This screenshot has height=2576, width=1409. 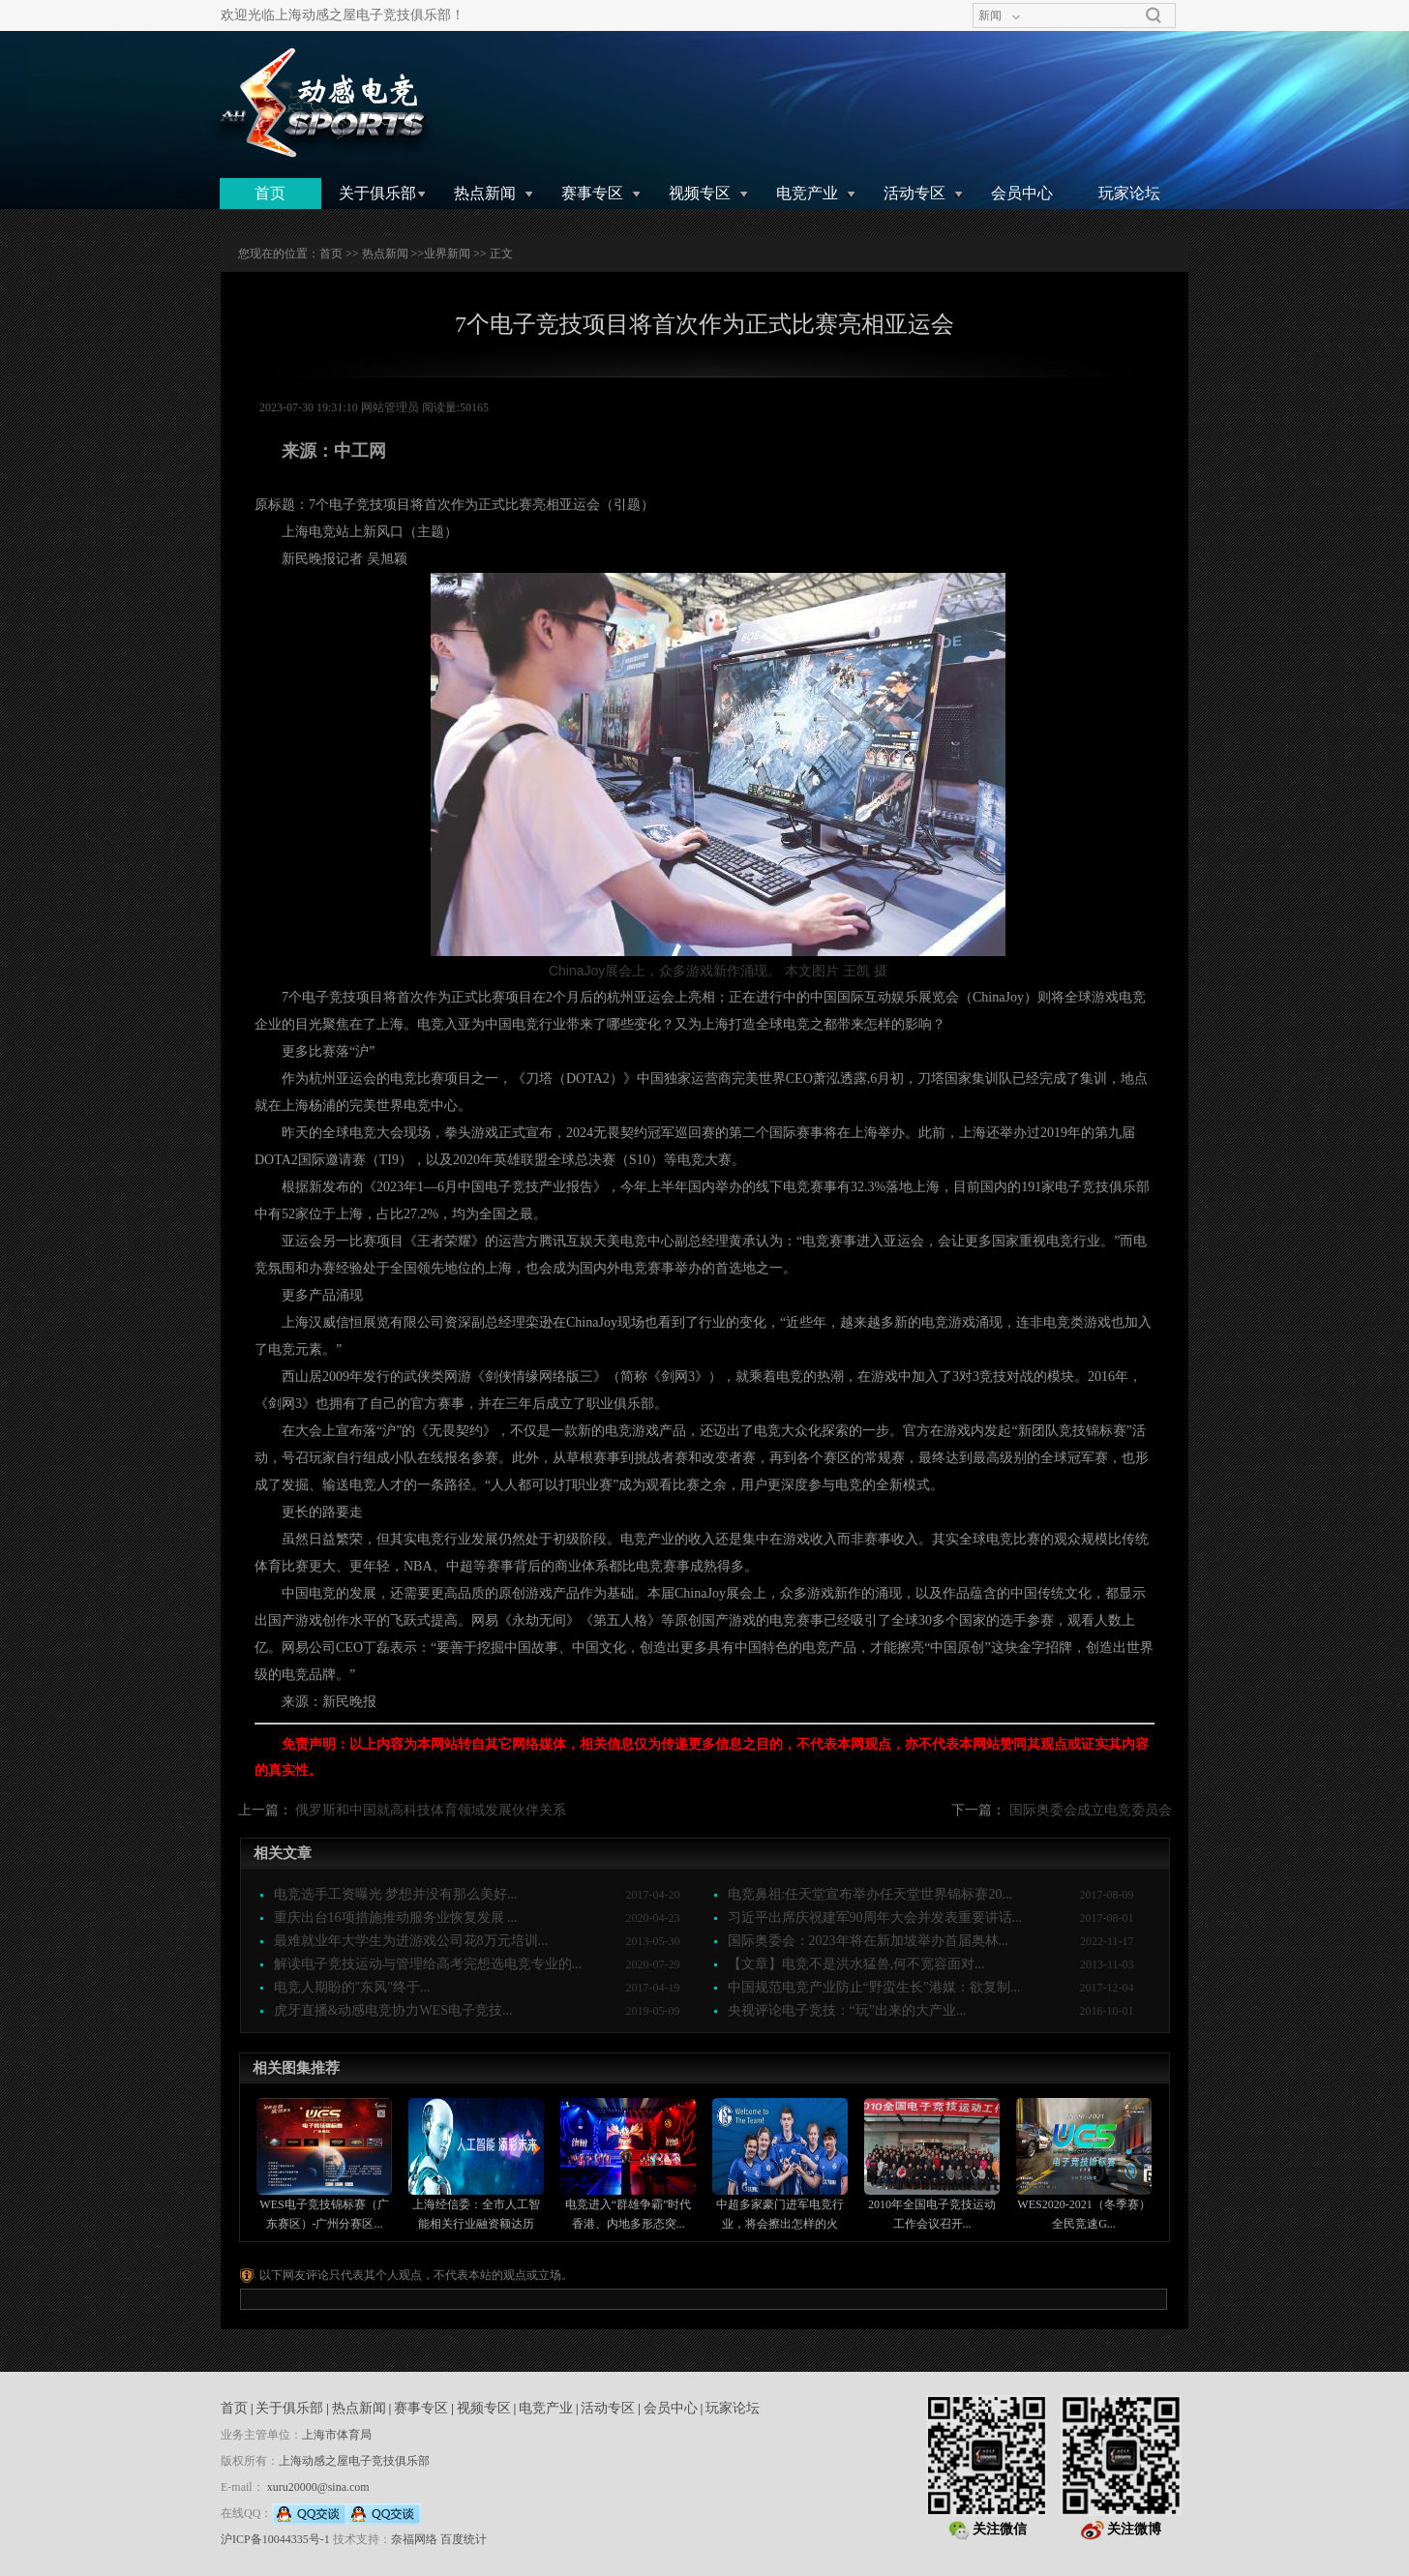 What do you see at coordinates (868, 1940) in the screenshot?
I see `国际奥委会：2023年将在新加坡举办首届奥林...` at bounding box center [868, 1940].